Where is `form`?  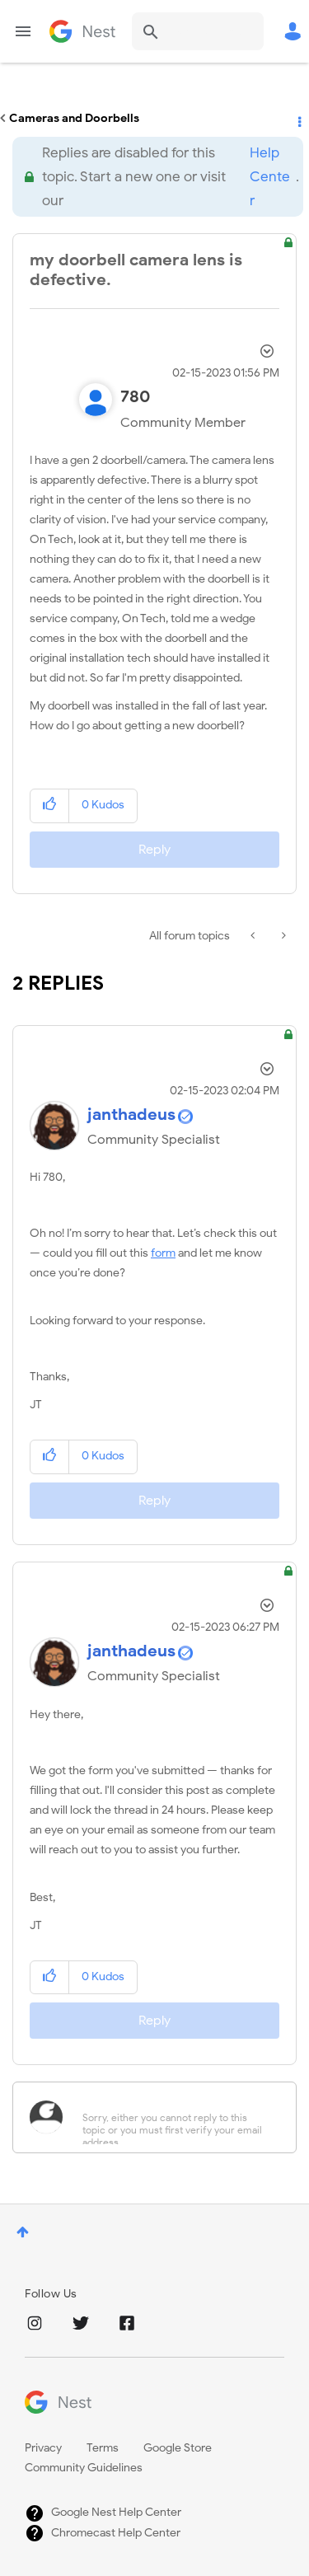
form is located at coordinates (163, 1253).